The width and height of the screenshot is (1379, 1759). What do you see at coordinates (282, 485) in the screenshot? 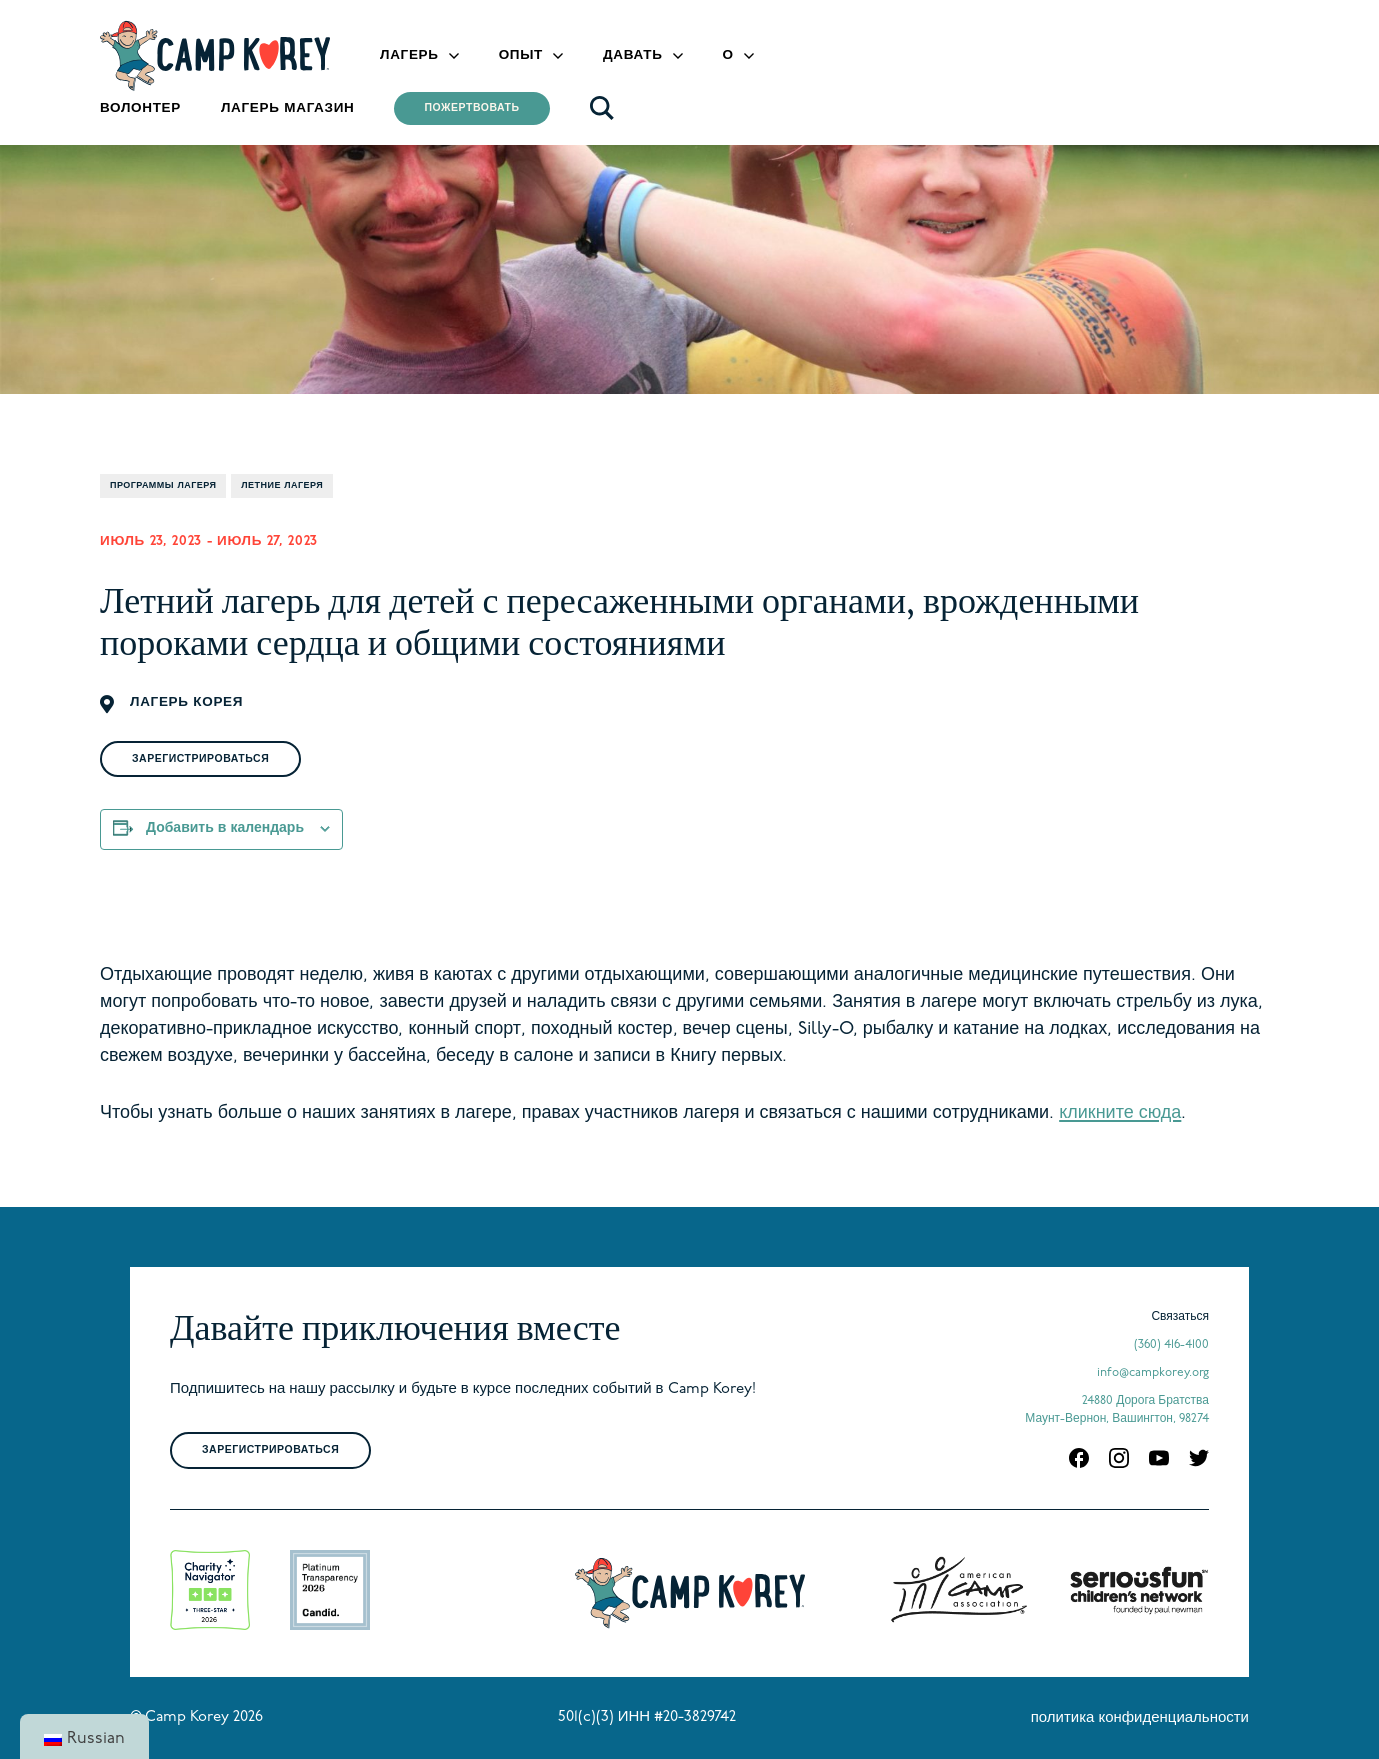
I see `Летние лагеря` at bounding box center [282, 485].